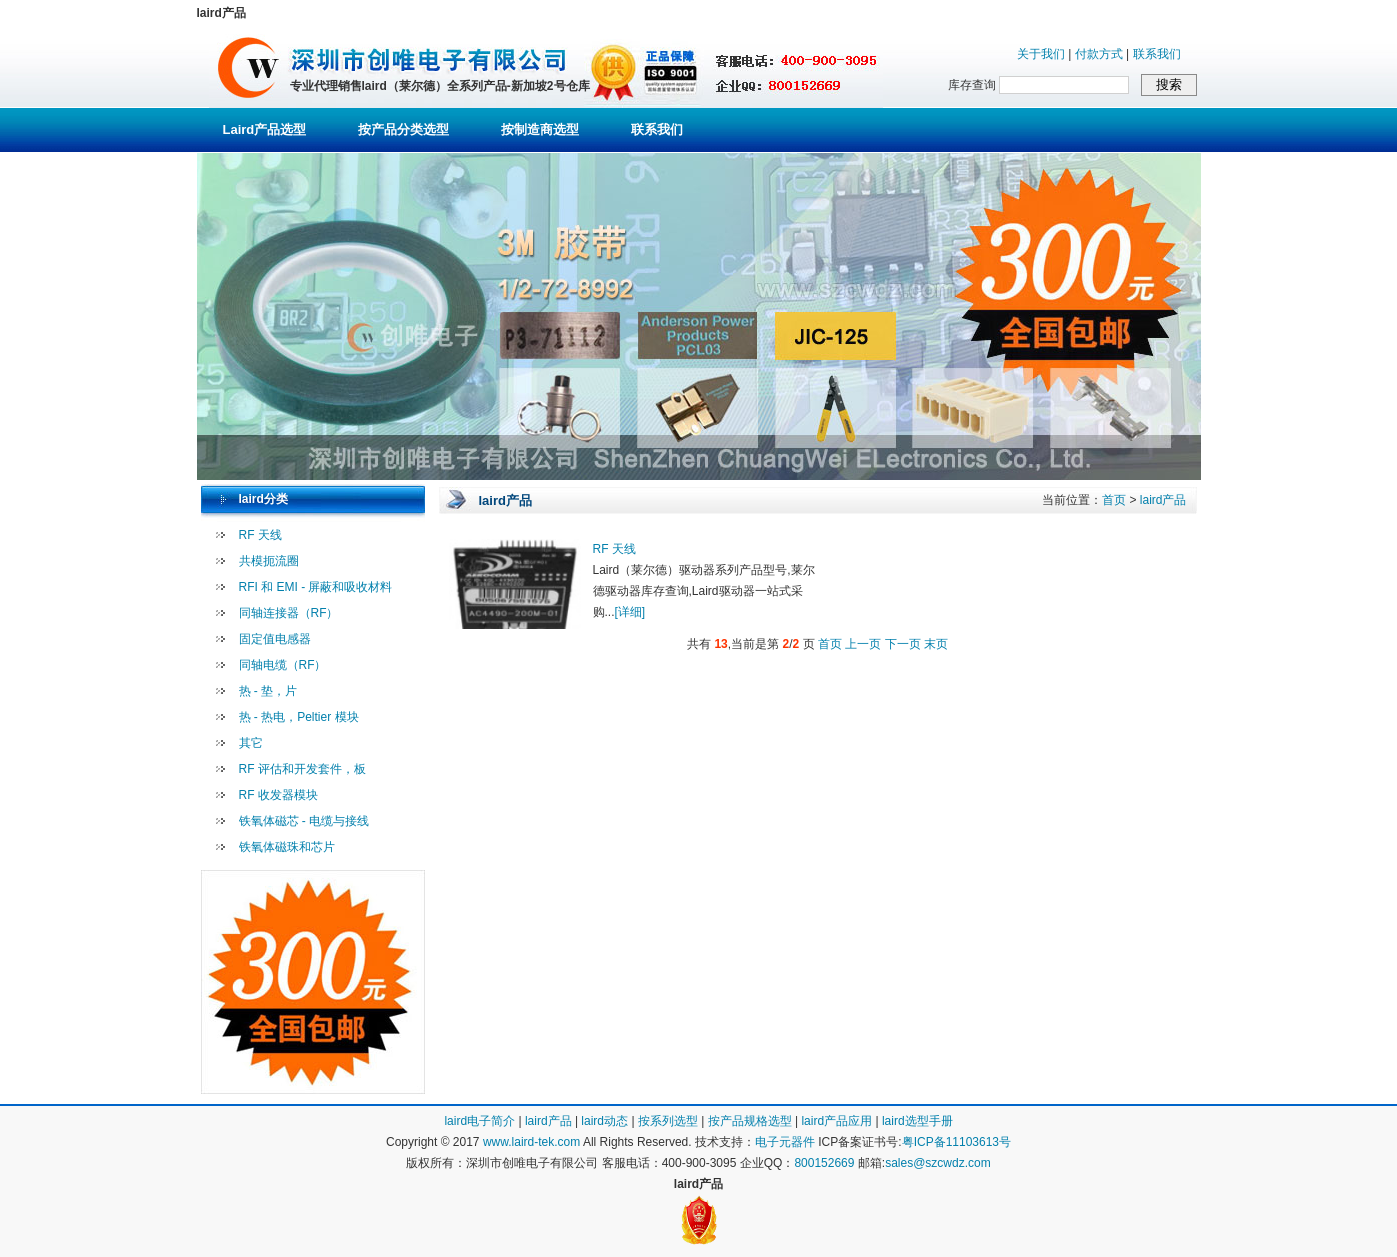  I want to click on 热 - 垫，片, so click(268, 691).